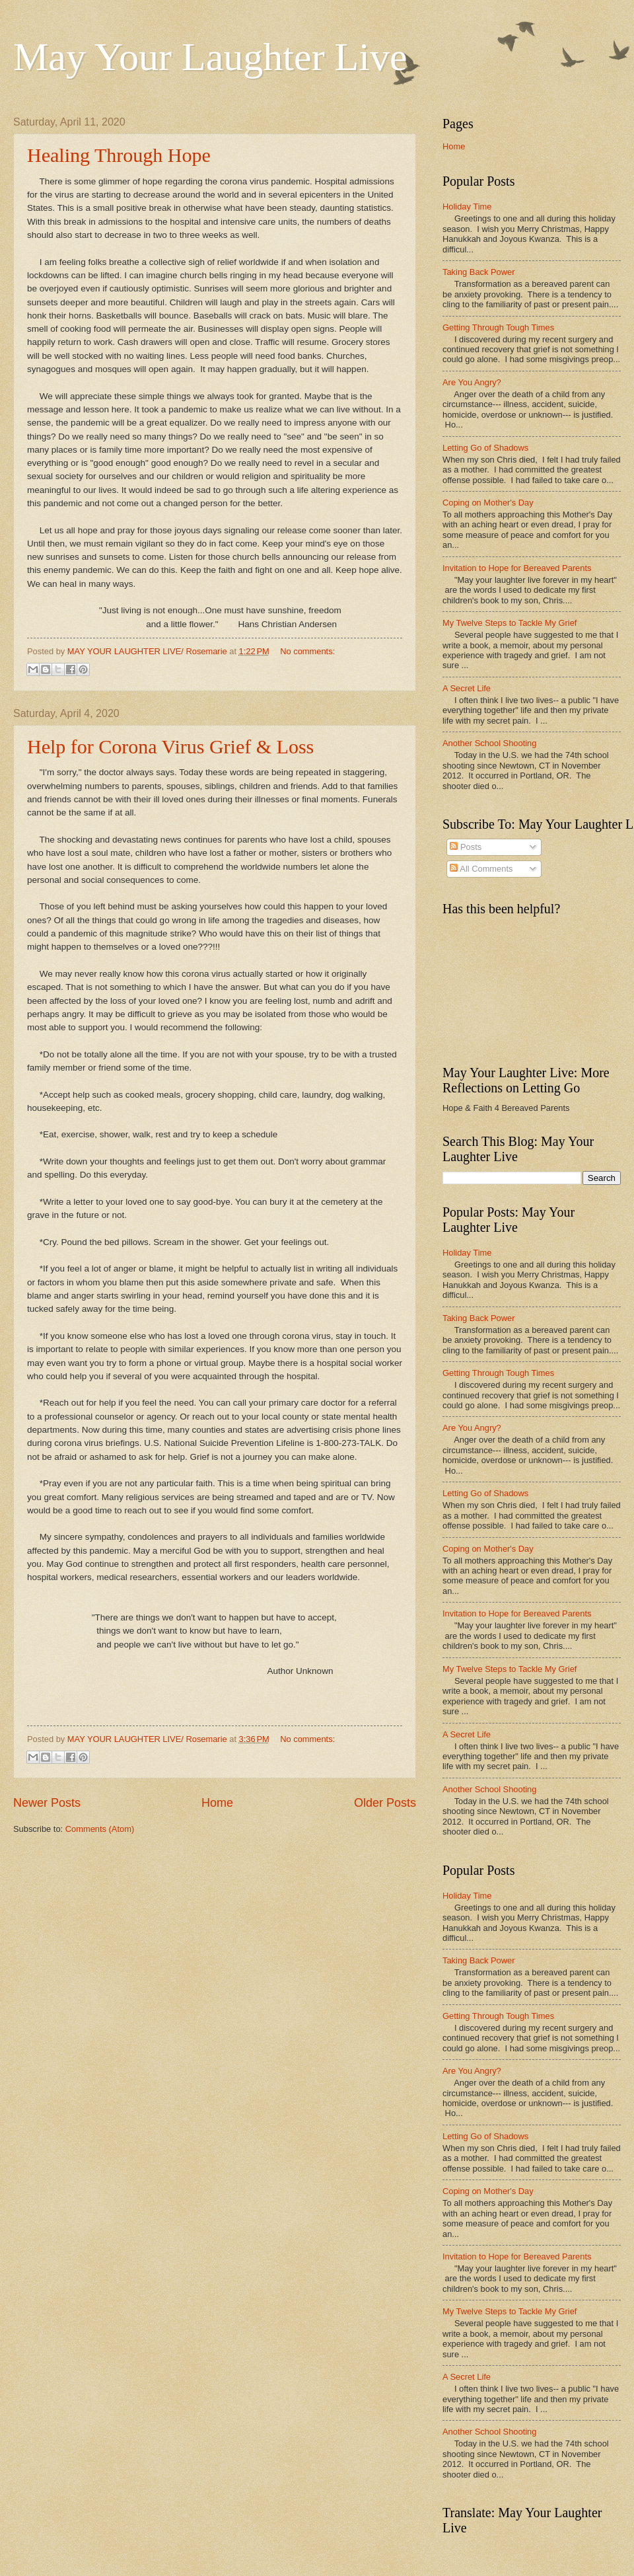 The height and width of the screenshot is (2576, 634). Describe the element at coordinates (516, 568) in the screenshot. I see `Invitation to Hope for Bereaved Parents` at that location.